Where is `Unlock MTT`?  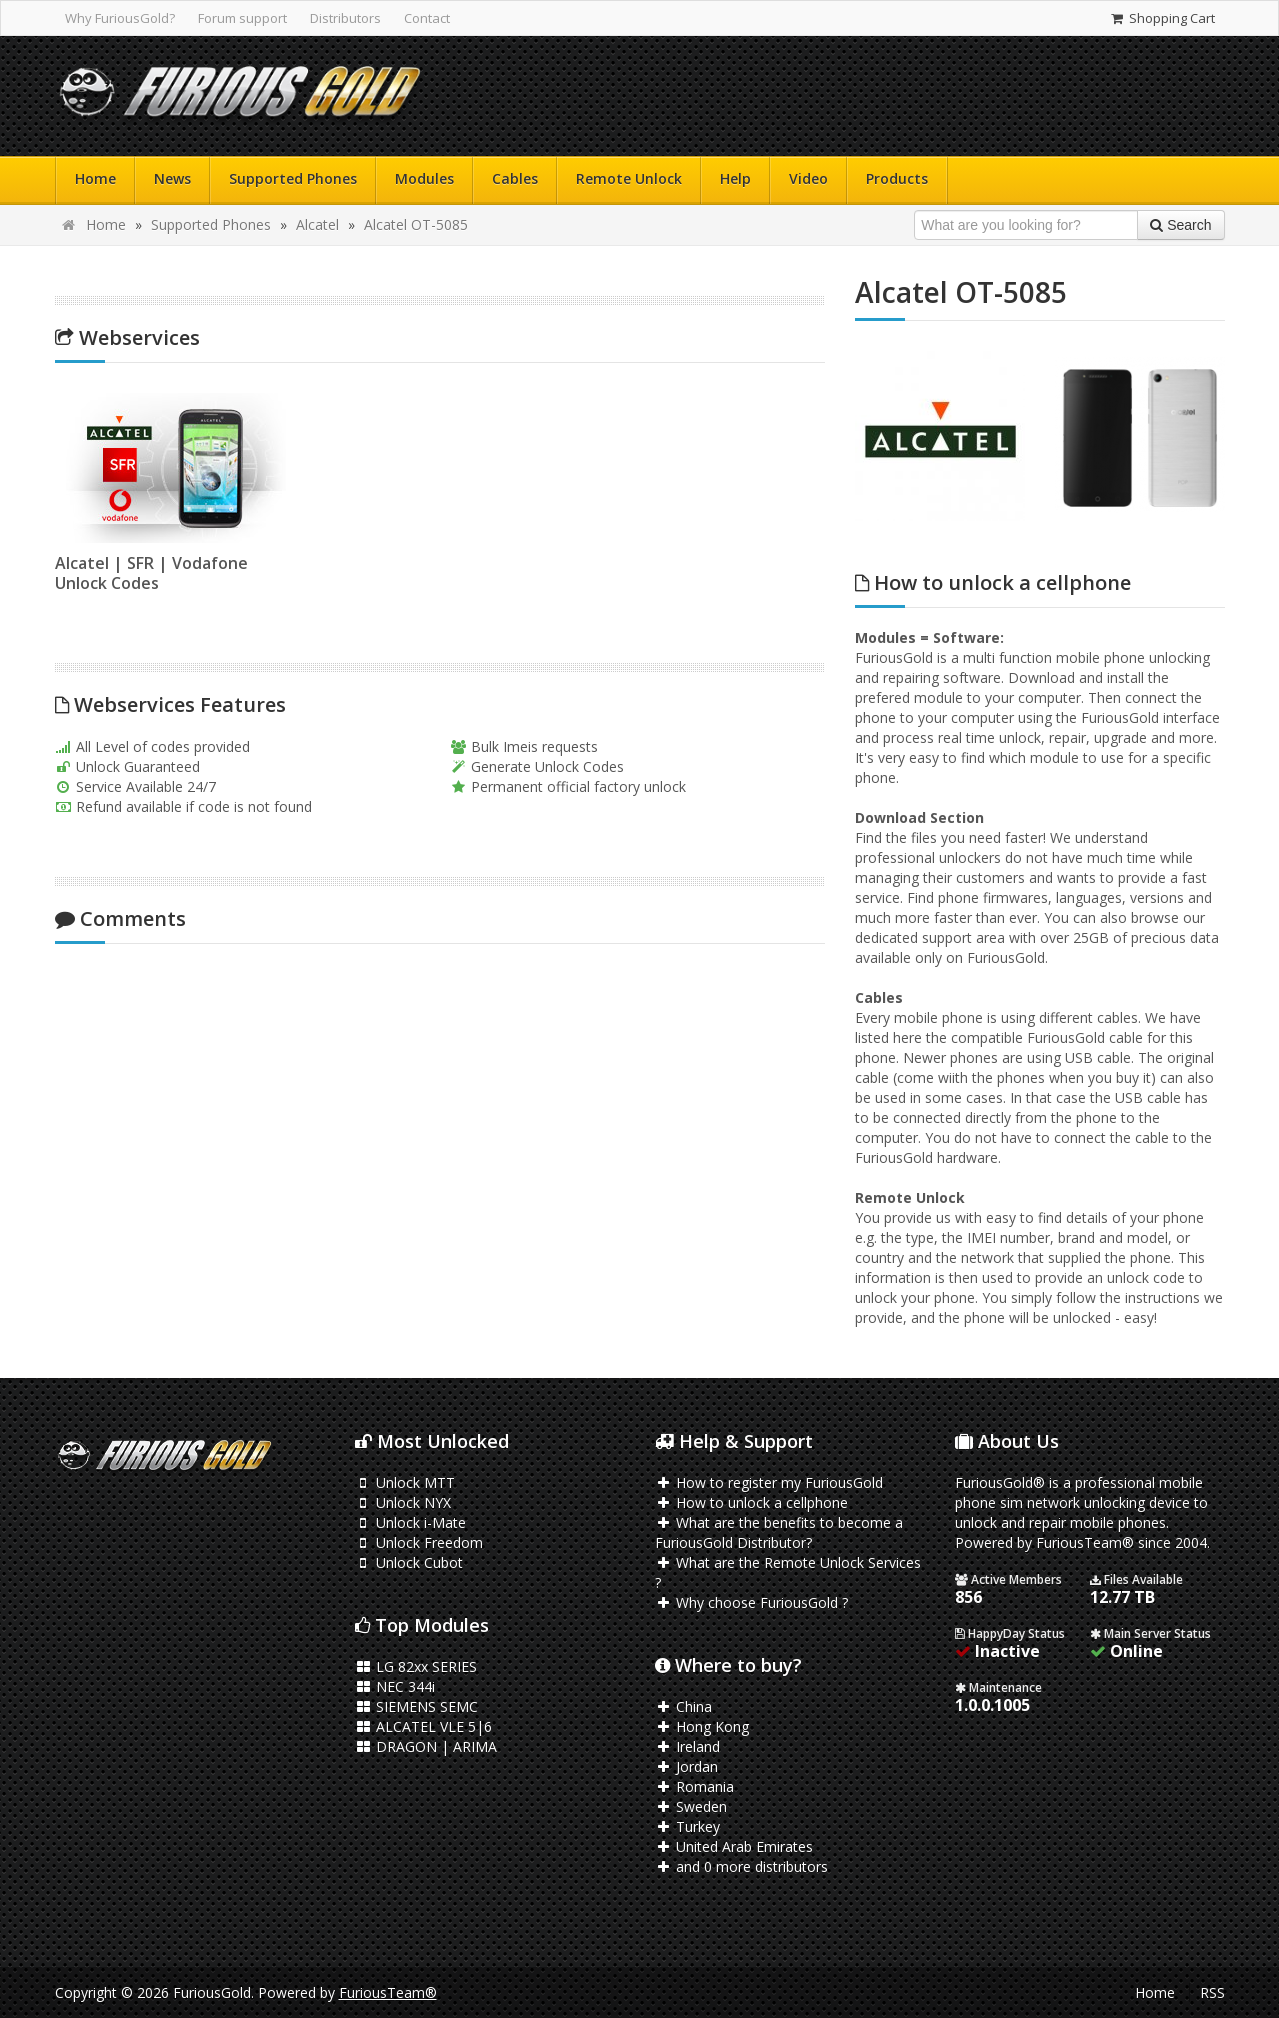 Unlock MTT is located at coordinates (405, 1482).